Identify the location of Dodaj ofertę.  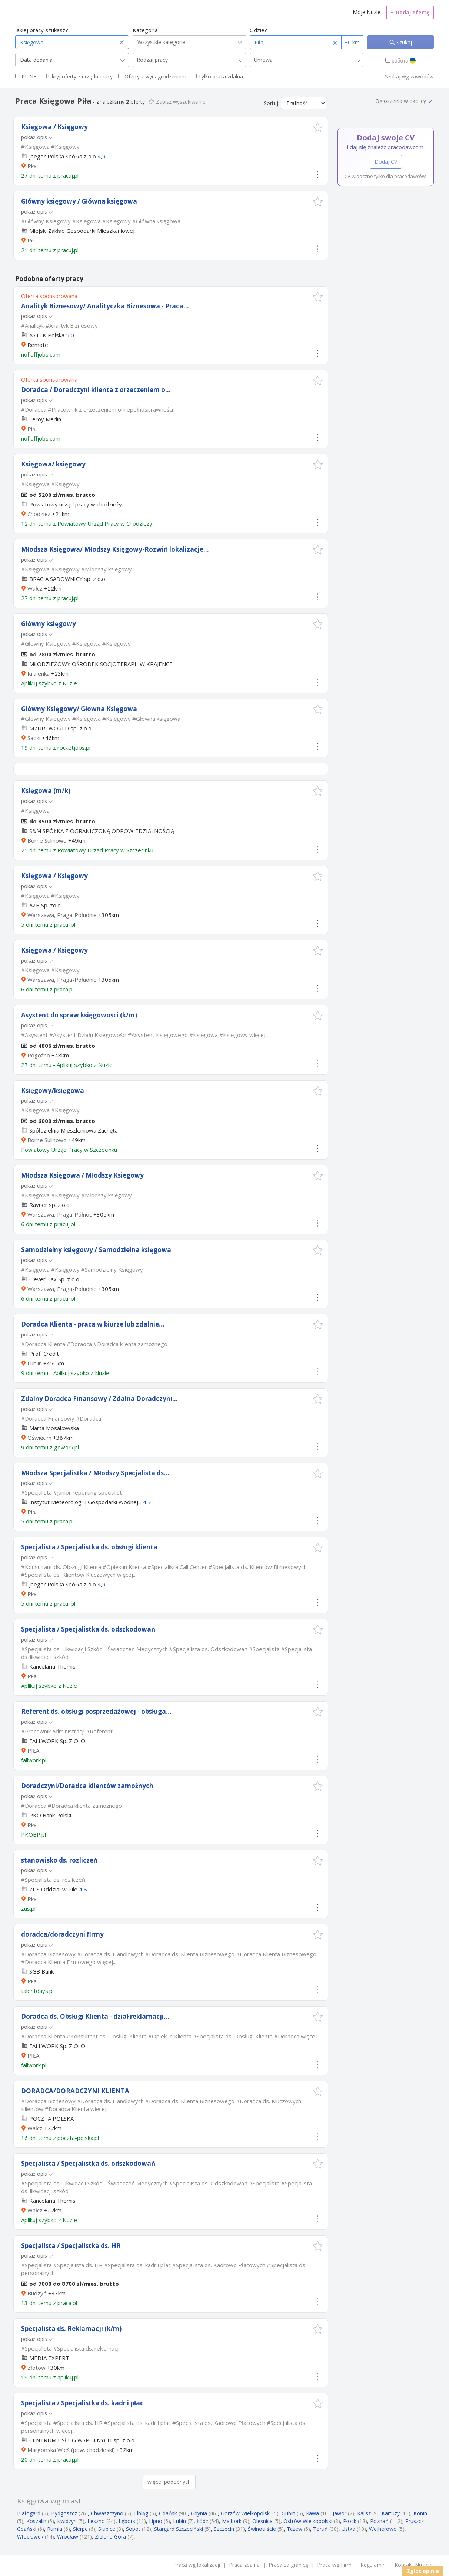
(409, 12).